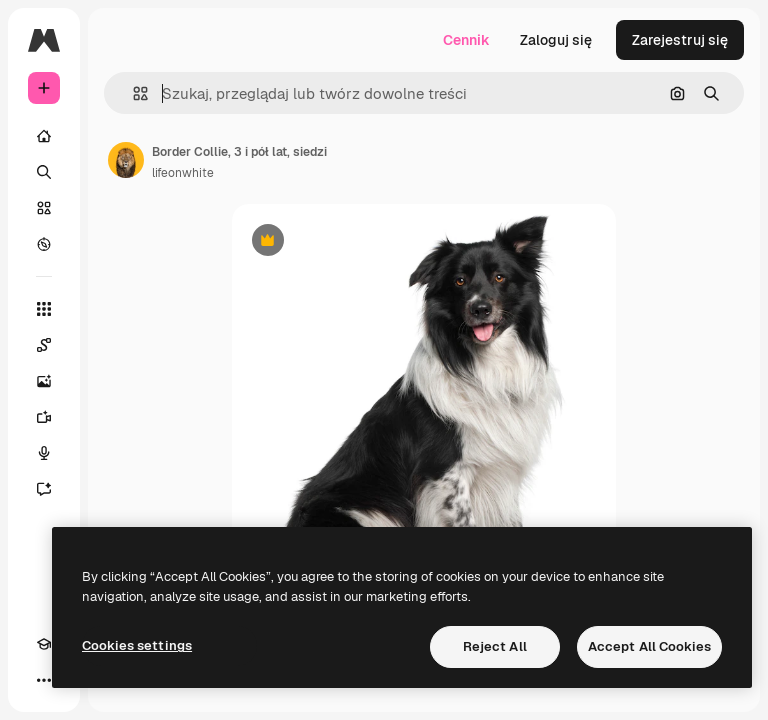 Image resolution: width=768 pixels, height=720 pixels. Describe the element at coordinates (495, 646) in the screenshot. I see `Reject All` at that location.